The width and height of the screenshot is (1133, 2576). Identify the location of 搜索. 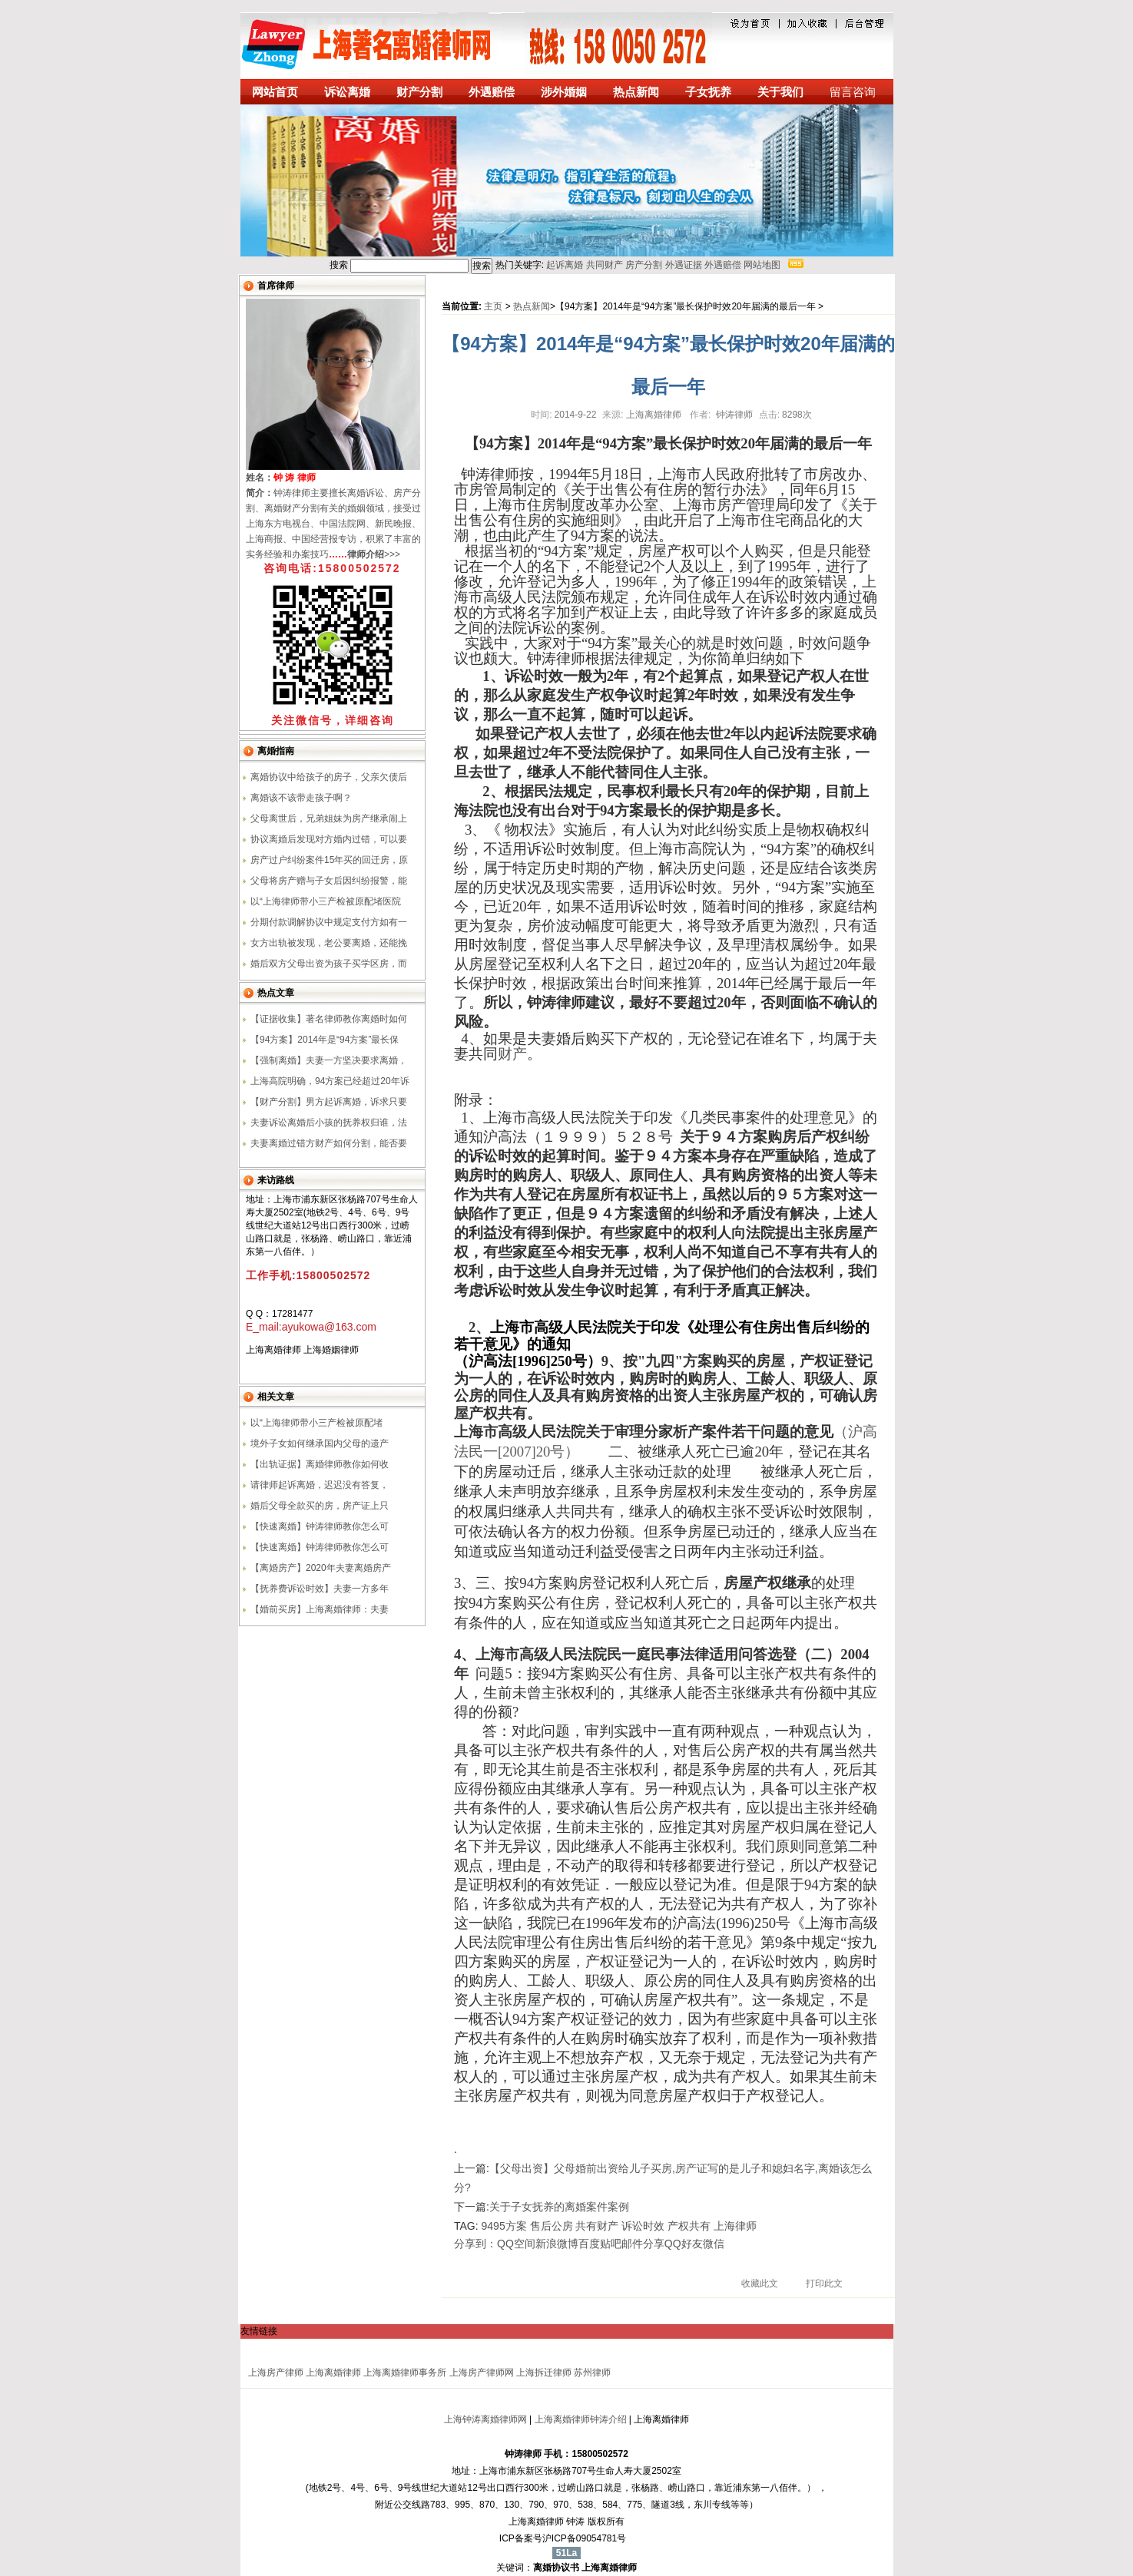
(481, 265).